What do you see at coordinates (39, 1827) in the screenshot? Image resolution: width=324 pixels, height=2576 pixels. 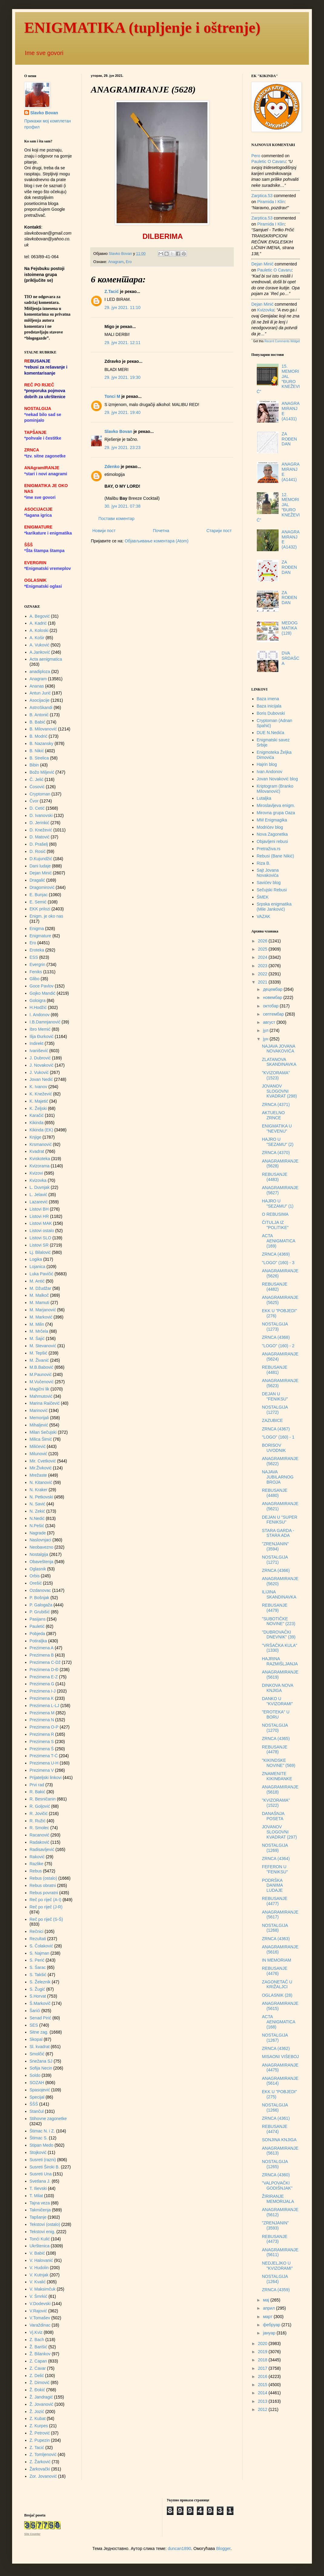 I see `R. Smolec` at bounding box center [39, 1827].